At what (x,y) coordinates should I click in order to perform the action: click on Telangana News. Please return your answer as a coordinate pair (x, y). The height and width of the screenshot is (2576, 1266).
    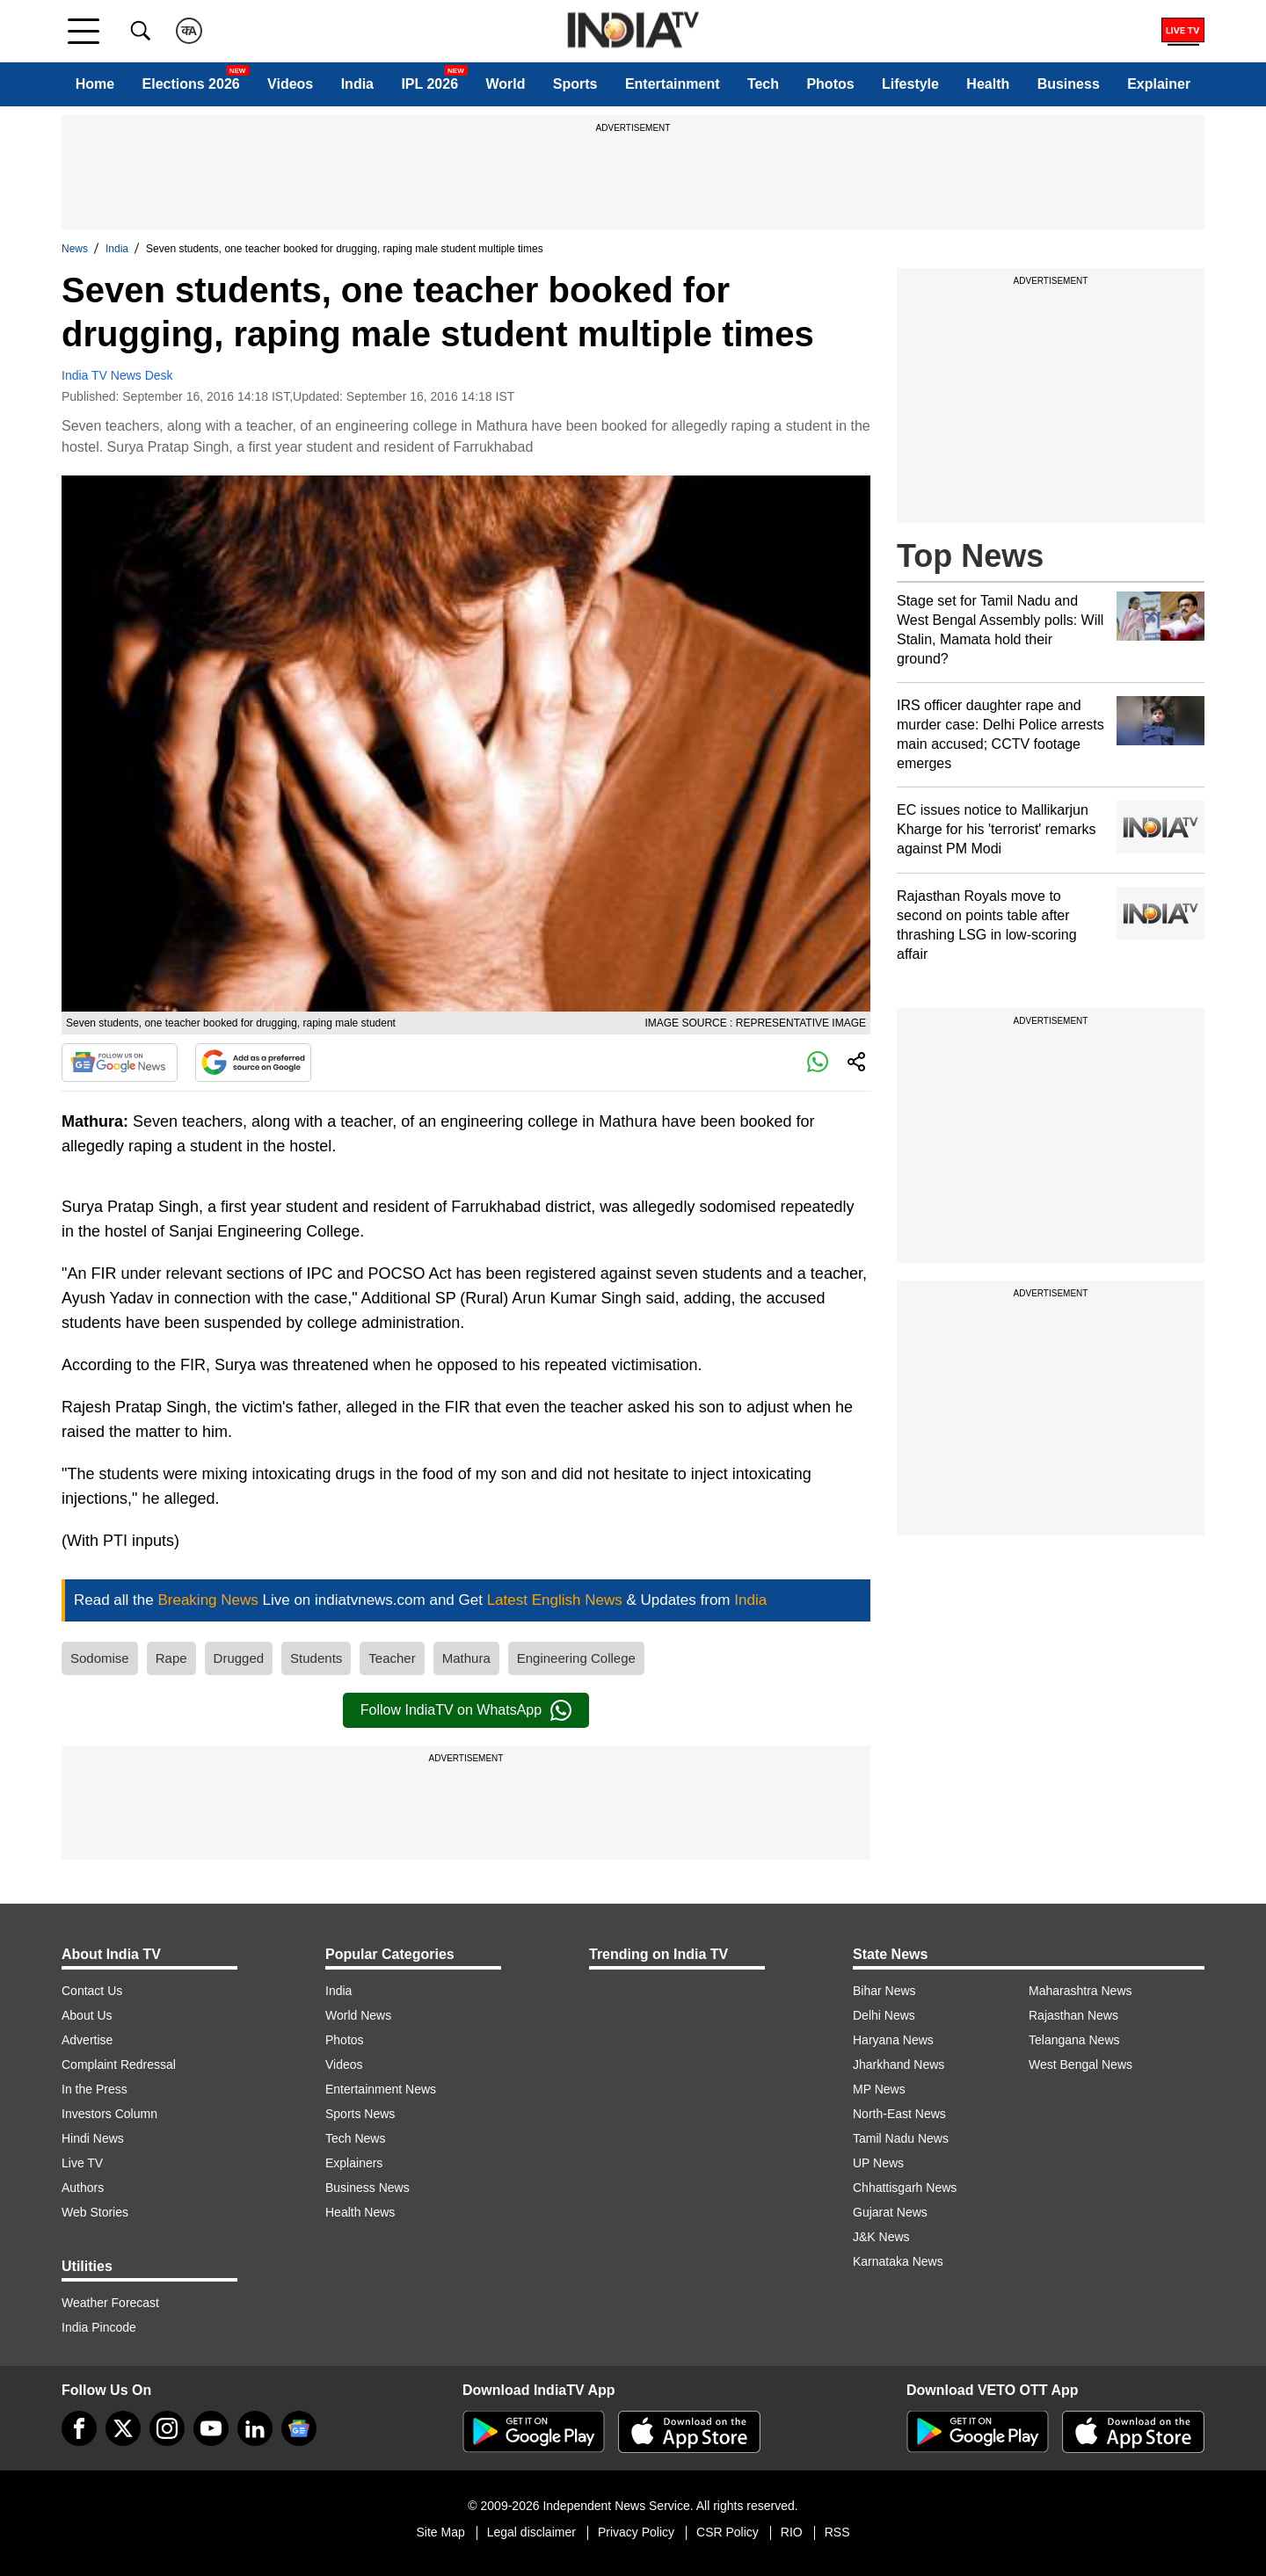
    Looking at the image, I should click on (1074, 2040).